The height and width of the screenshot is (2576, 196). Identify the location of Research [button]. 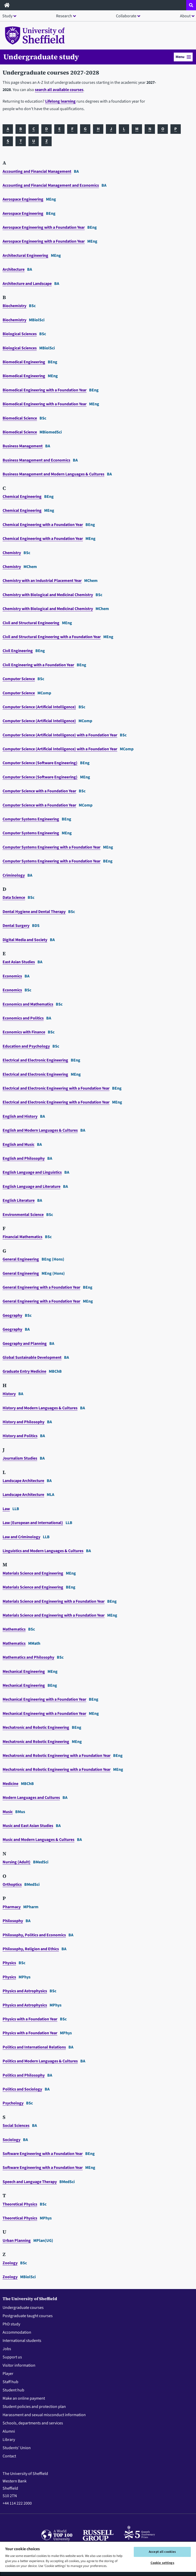
(64, 16).